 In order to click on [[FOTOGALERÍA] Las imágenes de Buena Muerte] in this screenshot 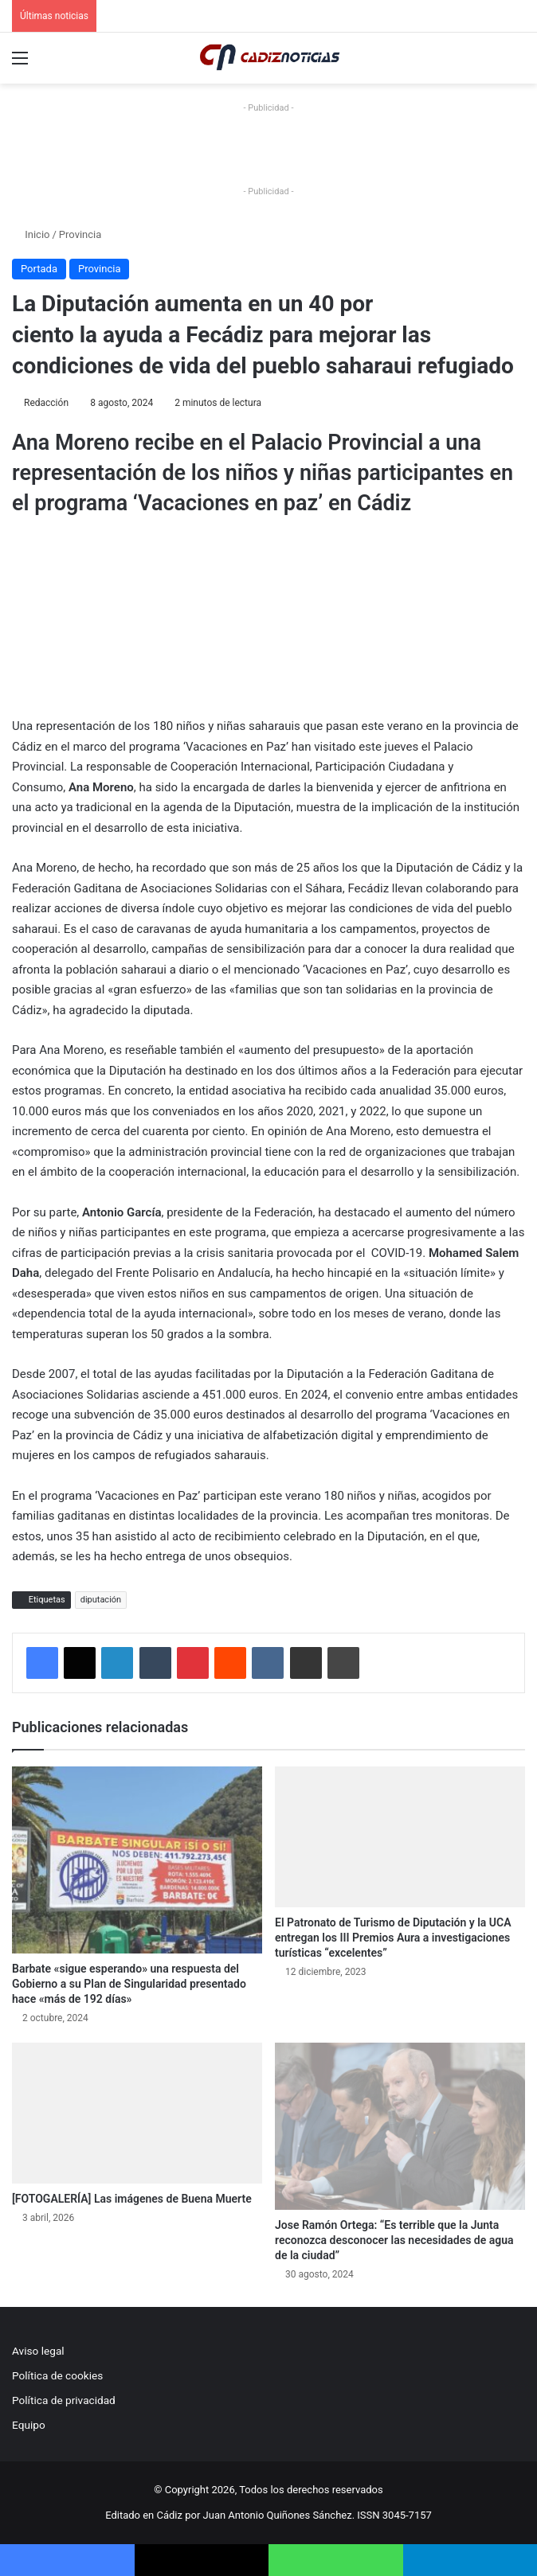, I will do `click(137, 2113)`.